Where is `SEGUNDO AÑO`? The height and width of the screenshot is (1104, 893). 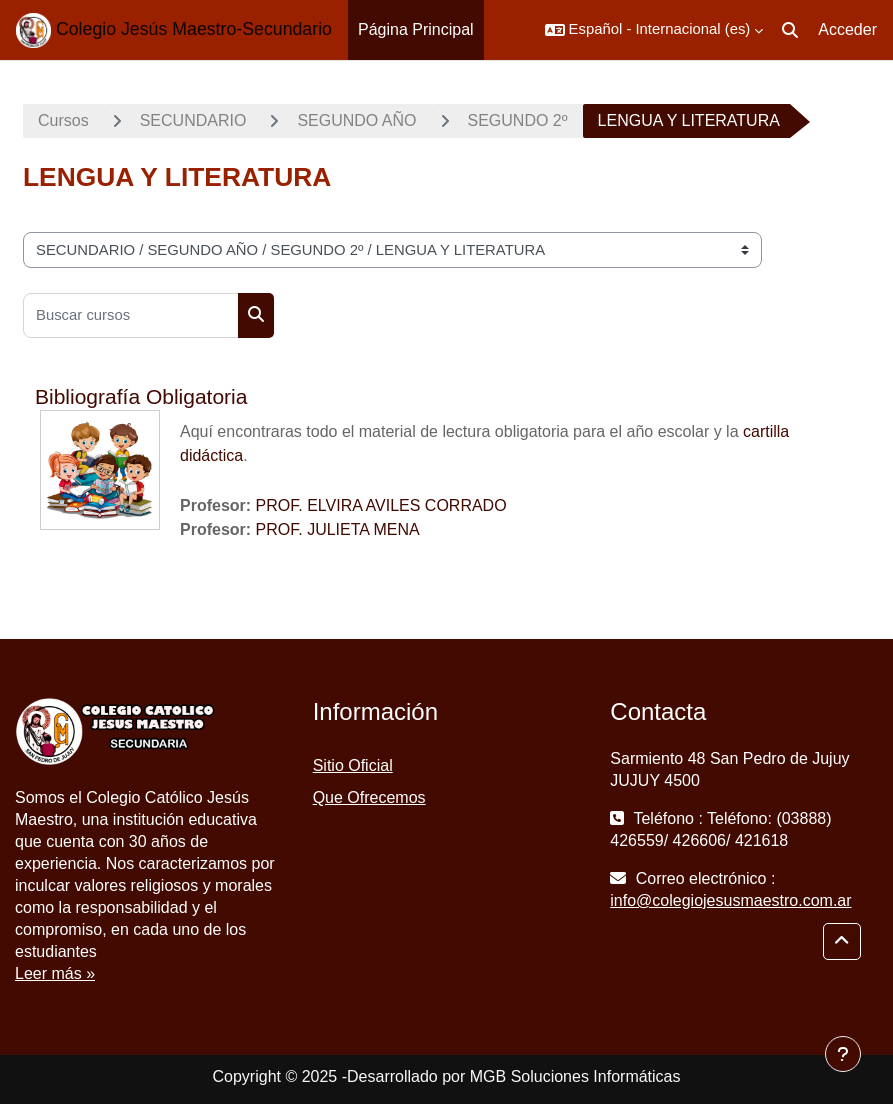 SEGUNDO AÑO is located at coordinates (356, 120).